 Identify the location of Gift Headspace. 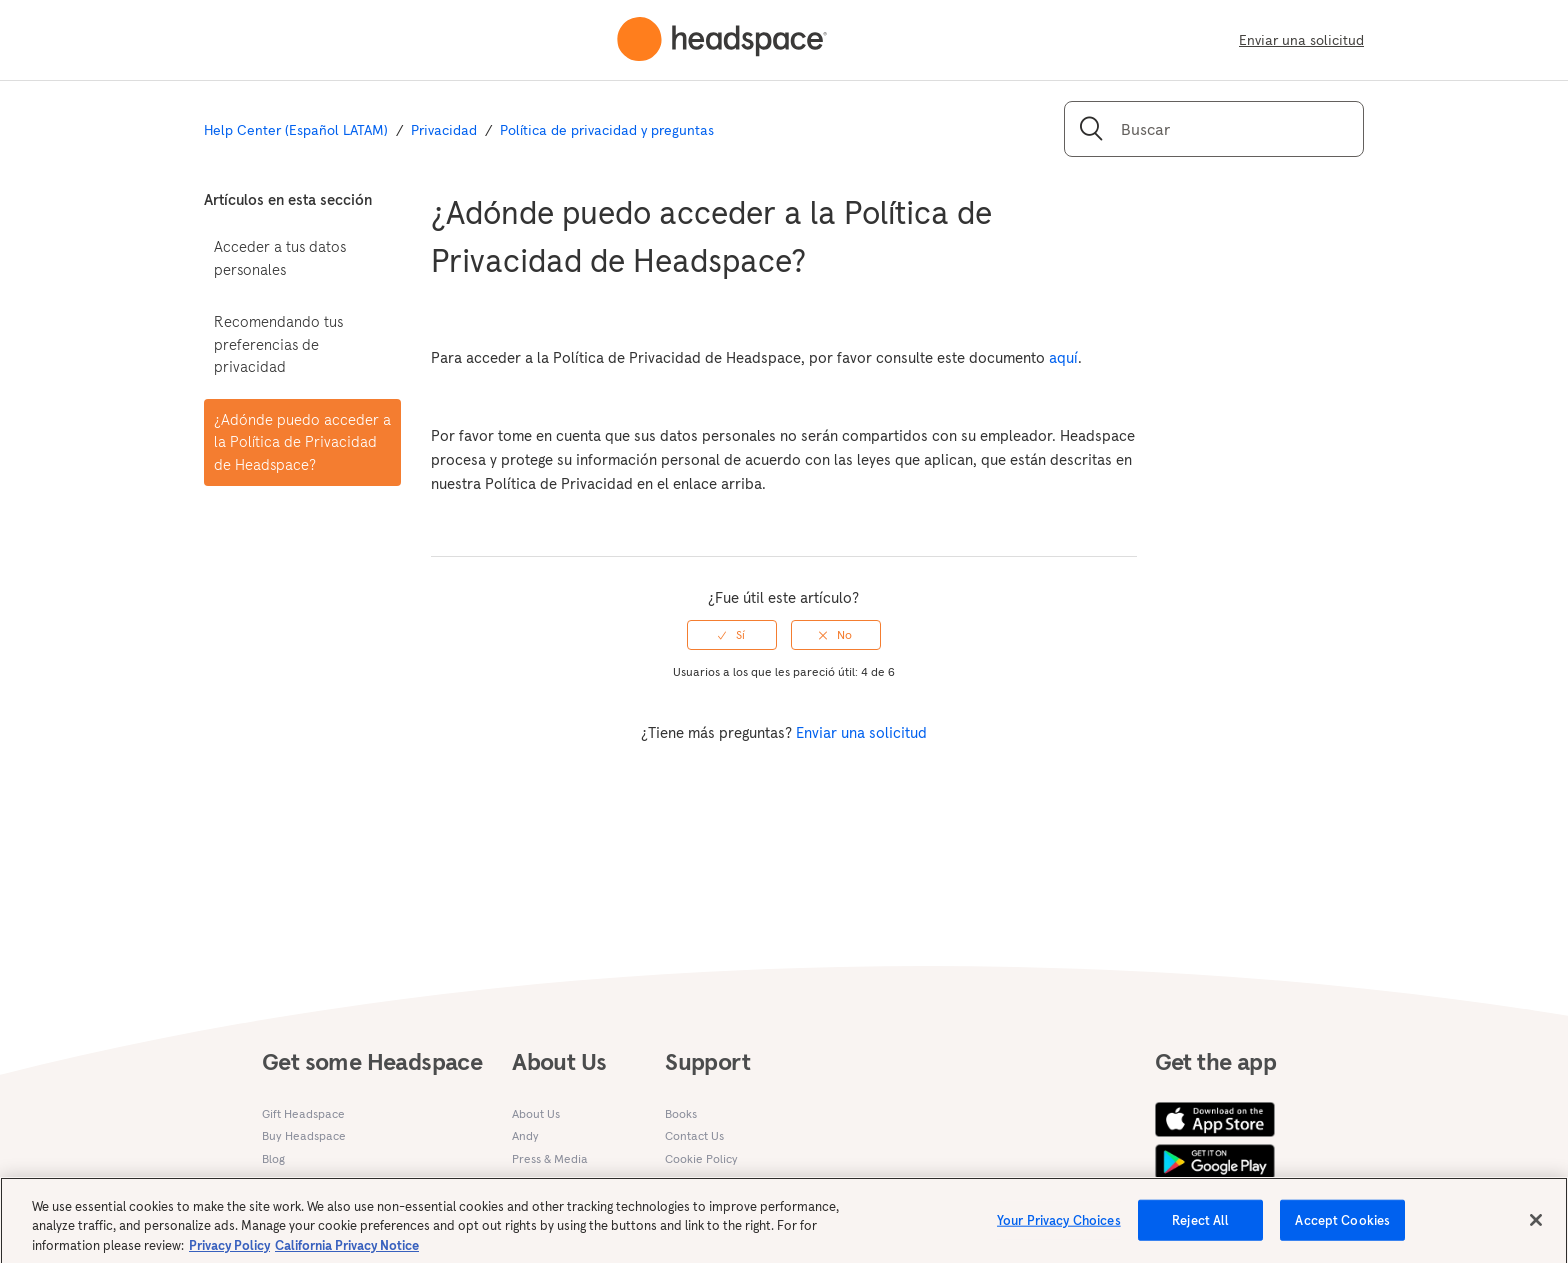
(303, 1113).